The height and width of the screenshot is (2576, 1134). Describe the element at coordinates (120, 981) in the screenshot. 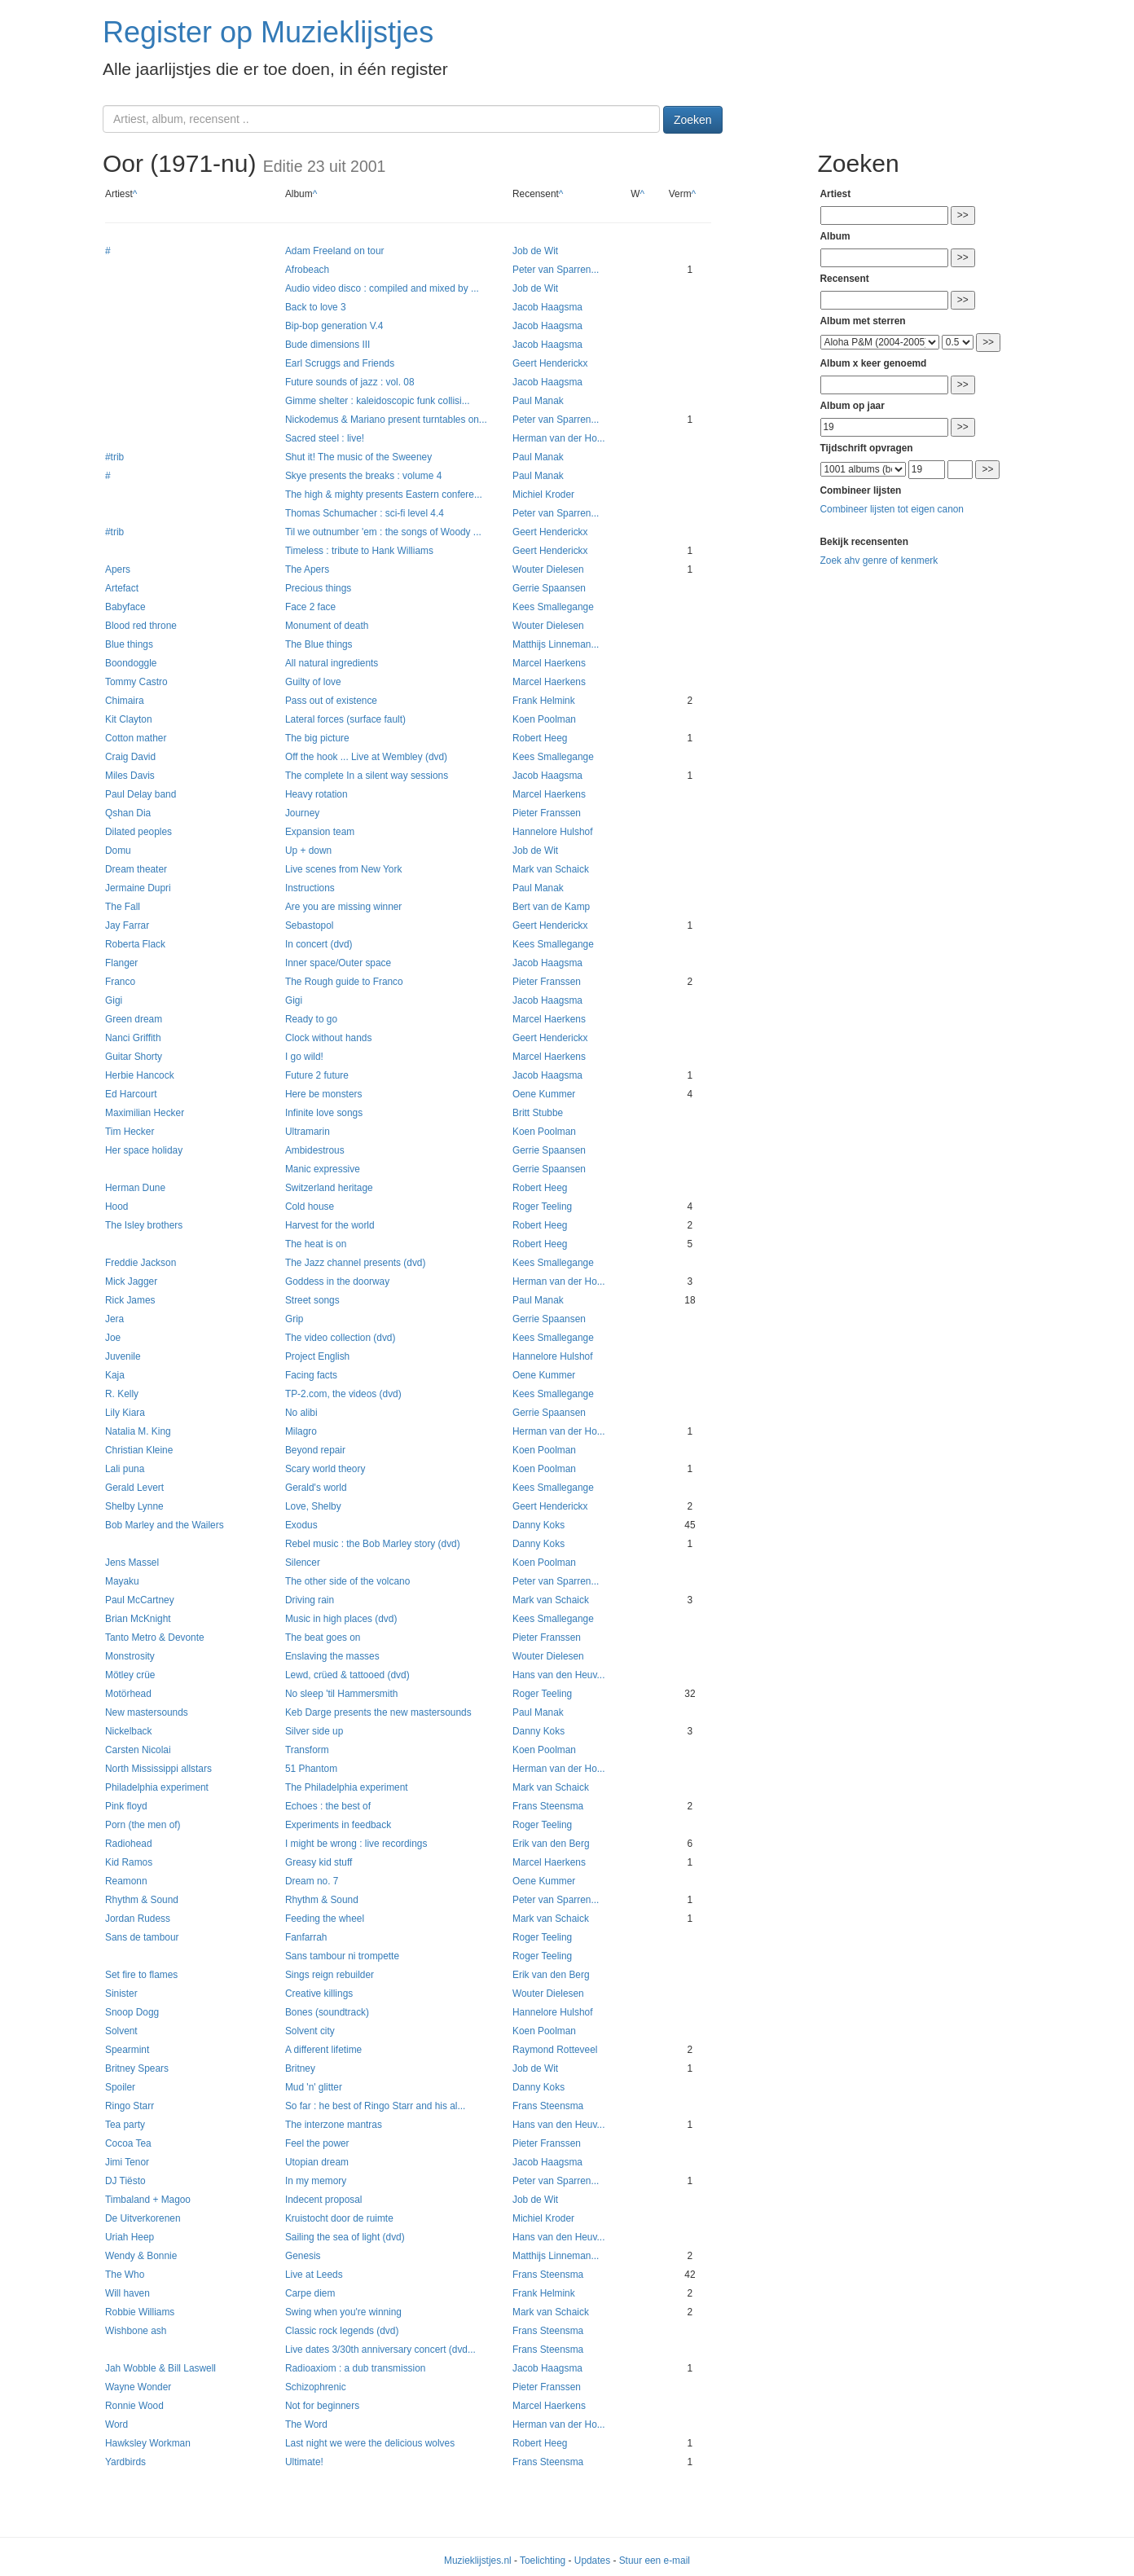

I see `Franco` at that location.